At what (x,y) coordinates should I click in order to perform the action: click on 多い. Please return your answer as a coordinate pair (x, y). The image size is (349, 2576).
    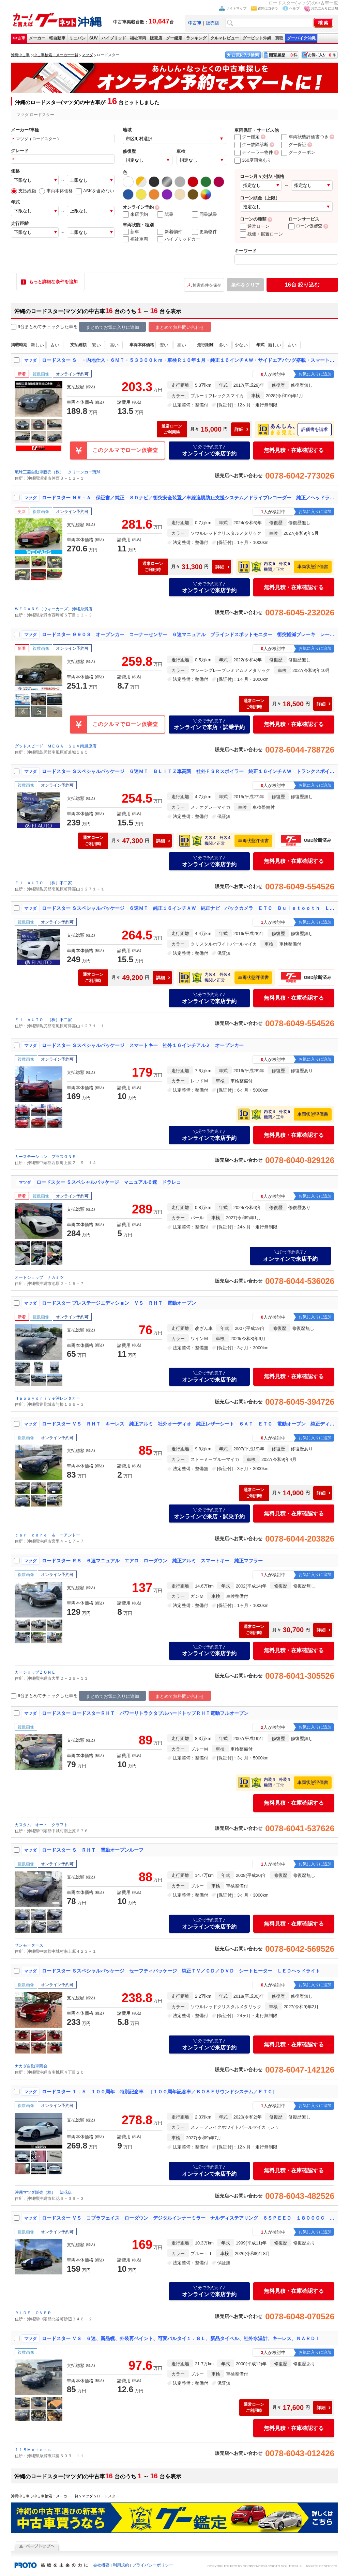
    Looking at the image, I should click on (223, 345).